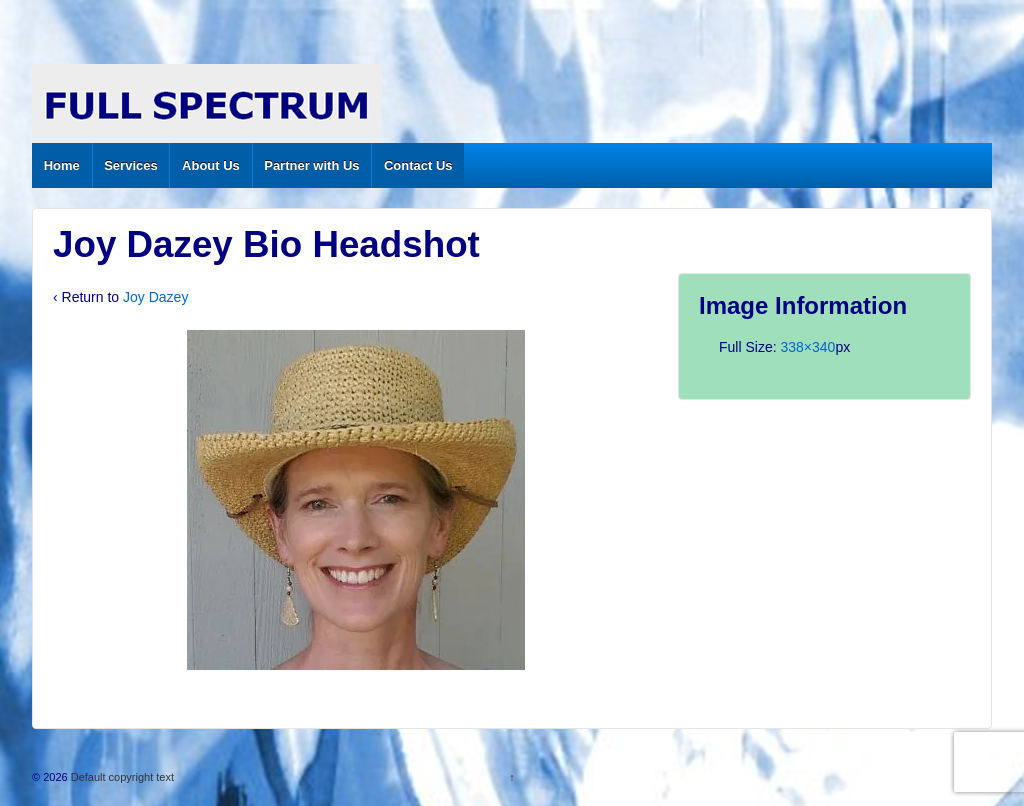 The width and height of the screenshot is (1024, 806). I want to click on Services, so click(131, 165).